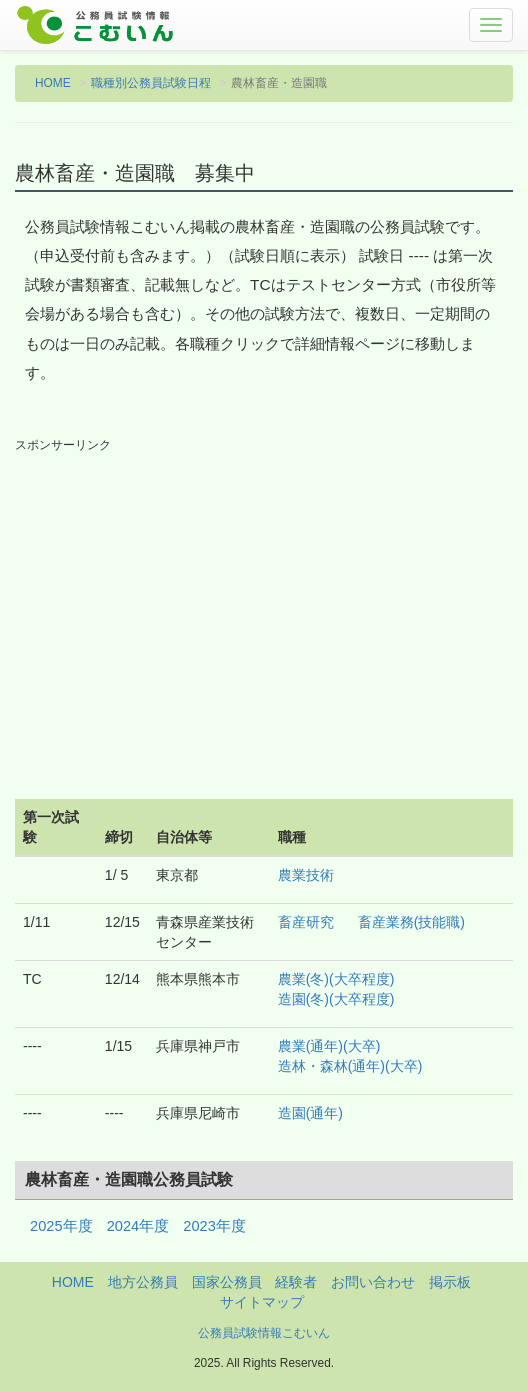  What do you see at coordinates (306, 875) in the screenshot?
I see `農業技術` at bounding box center [306, 875].